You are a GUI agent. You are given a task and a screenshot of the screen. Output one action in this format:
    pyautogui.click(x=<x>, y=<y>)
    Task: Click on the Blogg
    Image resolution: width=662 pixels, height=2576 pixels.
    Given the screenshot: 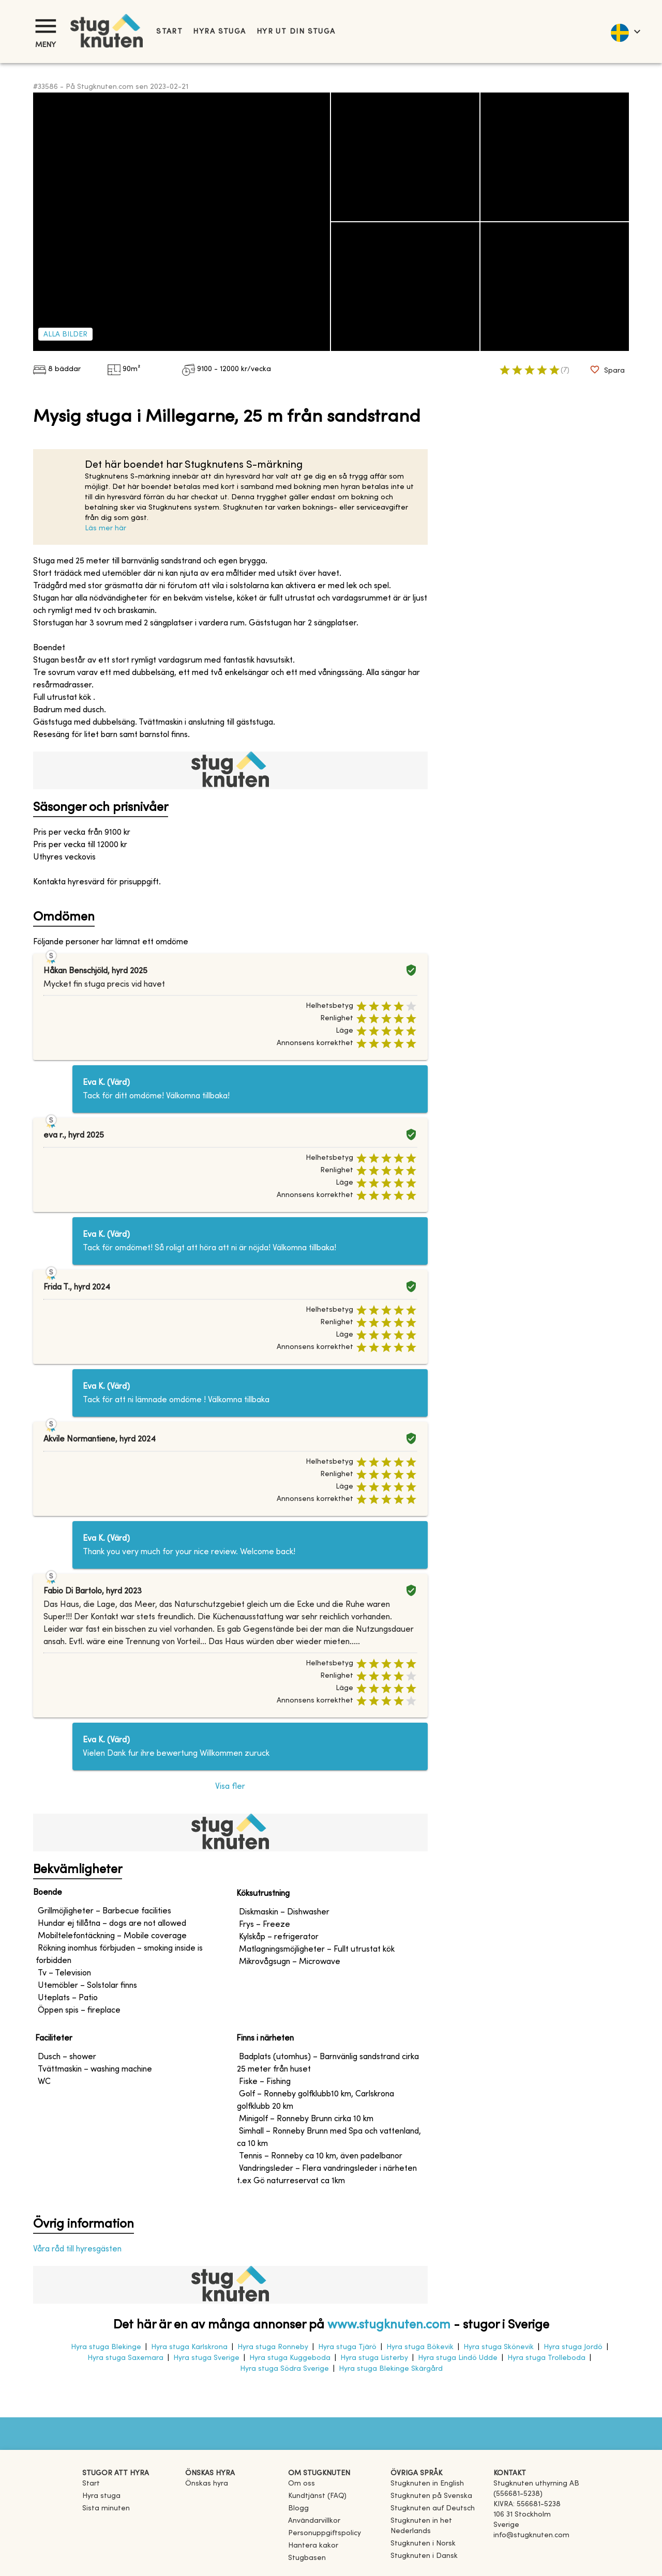 What is the action you would take?
    pyautogui.click(x=298, y=2508)
    